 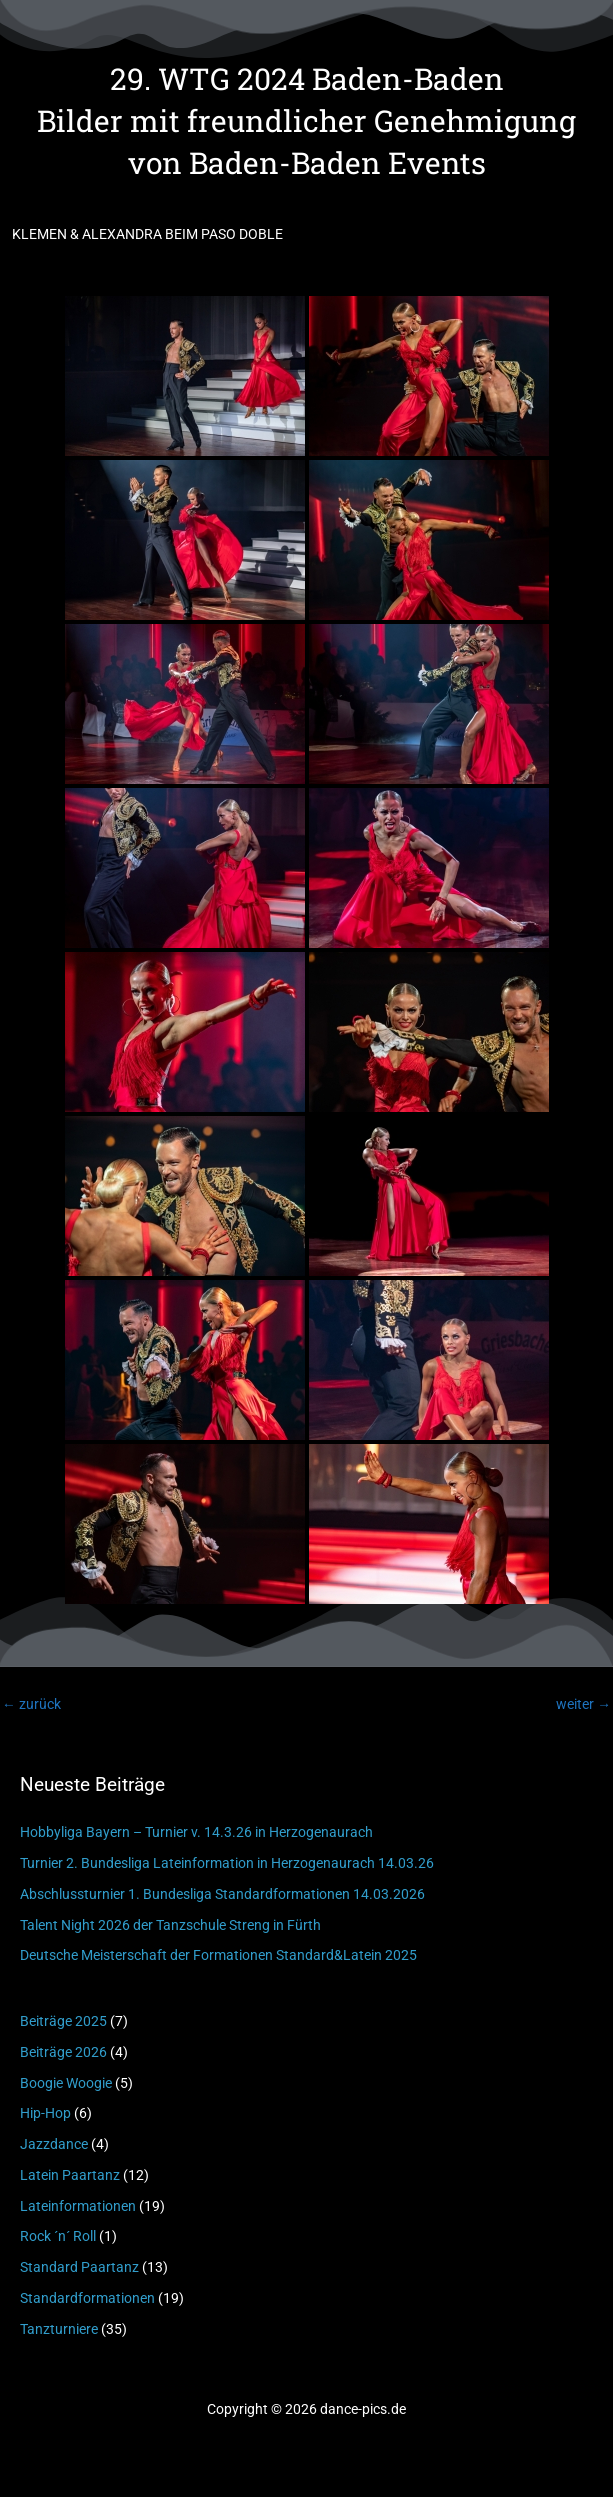 What do you see at coordinates (222, 1894) in the screenshot?
I see `Abschlussturnier 1. Bundesliga Standardformationen 14.03.2026` at bounding box center [222, 1894].